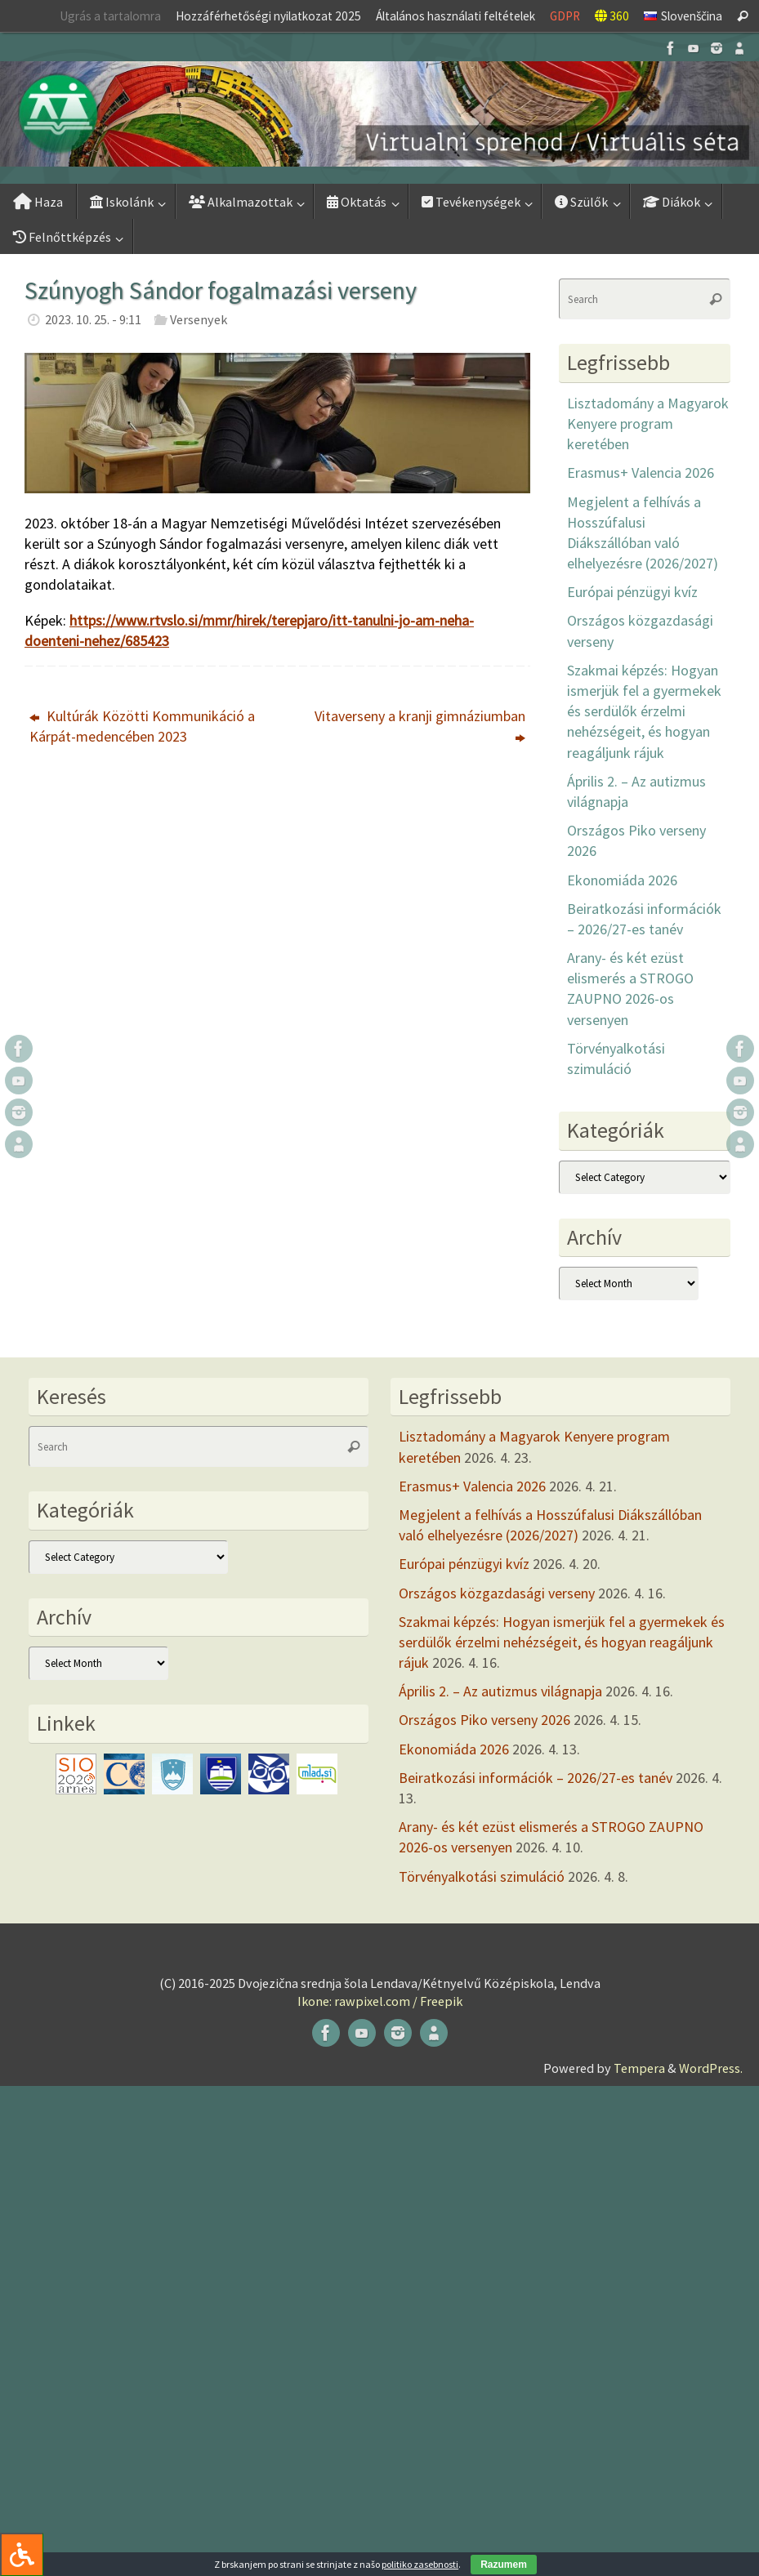 Image resolution: width=759 pixels, height=2576 pixels. Describe the element at coordinates (198, 319) in the screenshot. I see `Versenyek` at that location.